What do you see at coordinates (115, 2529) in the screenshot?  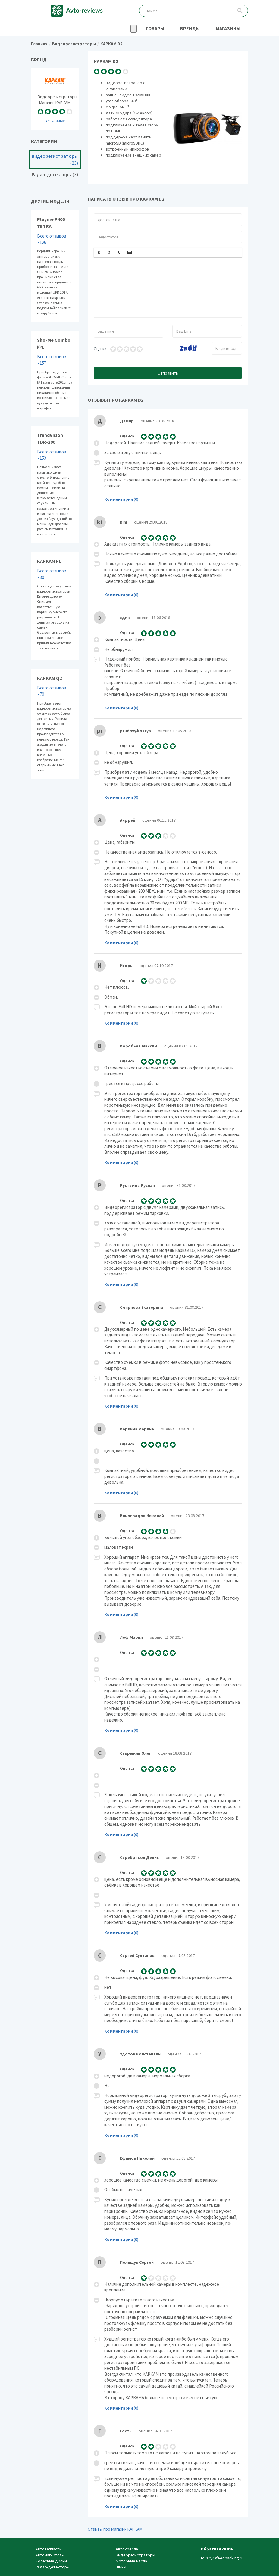 I see `Отзывы про Магазин КАРКАМ` at bounding box center [115, 2529].